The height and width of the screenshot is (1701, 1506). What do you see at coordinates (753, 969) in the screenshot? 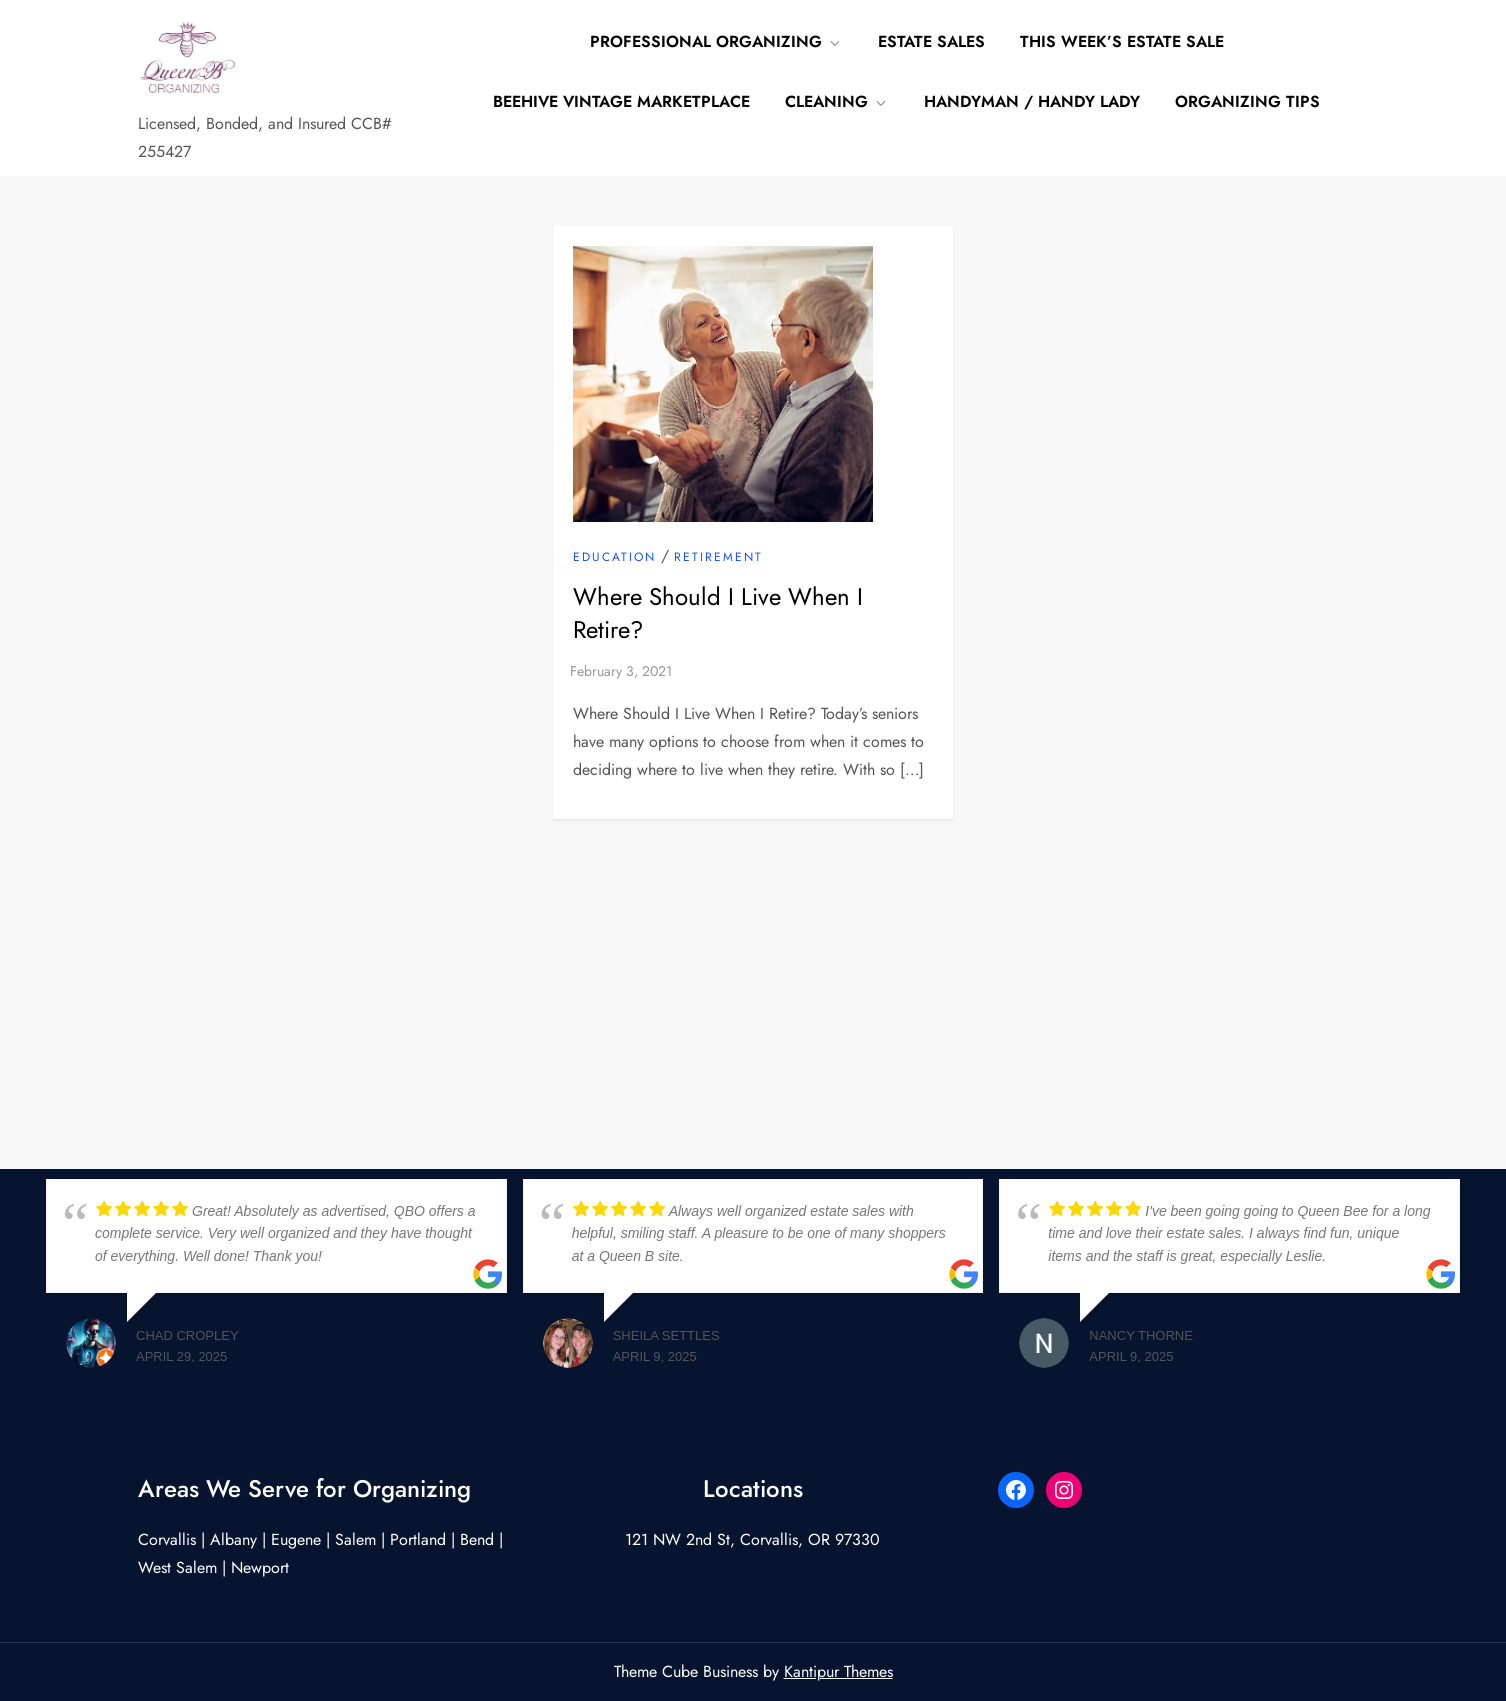
I see `[Advertisement]` at bounding box center [753, 969].